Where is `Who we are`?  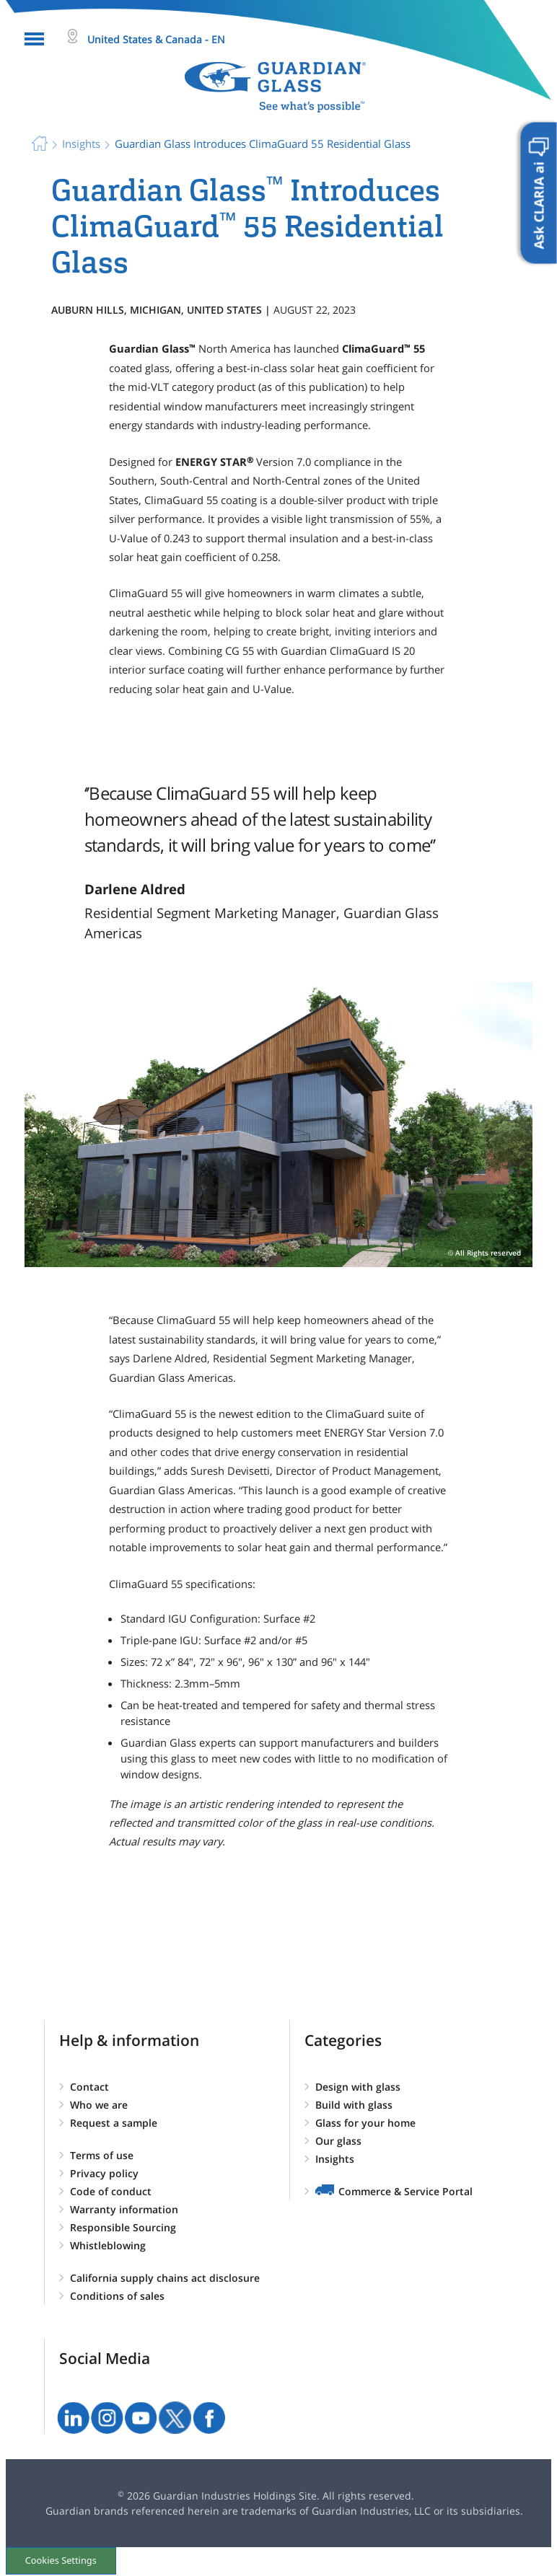
Who we are is located at coordinates (99, 2105).